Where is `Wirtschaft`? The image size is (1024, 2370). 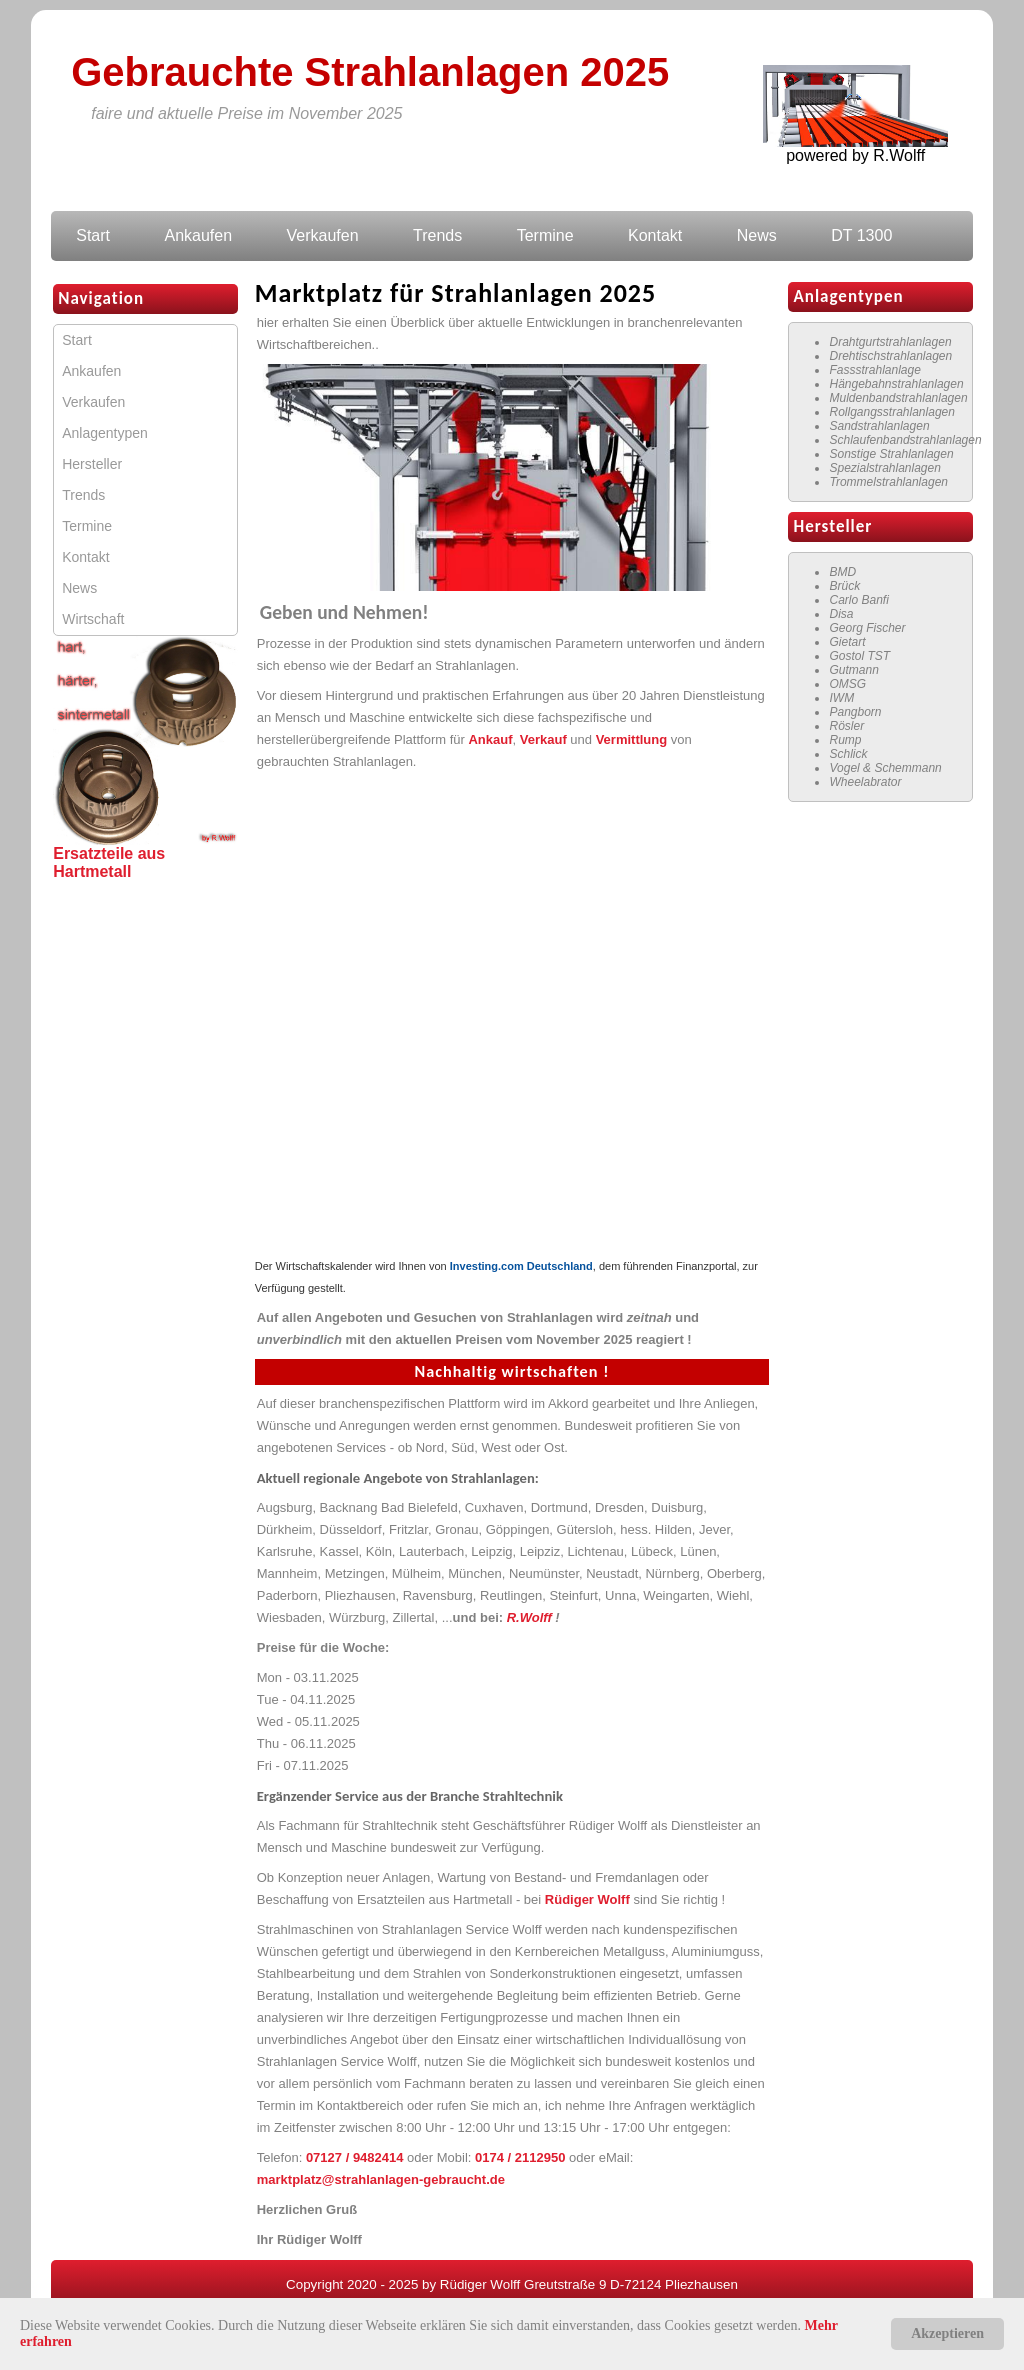
Wirtschaft is located at coordinates (93, 619).